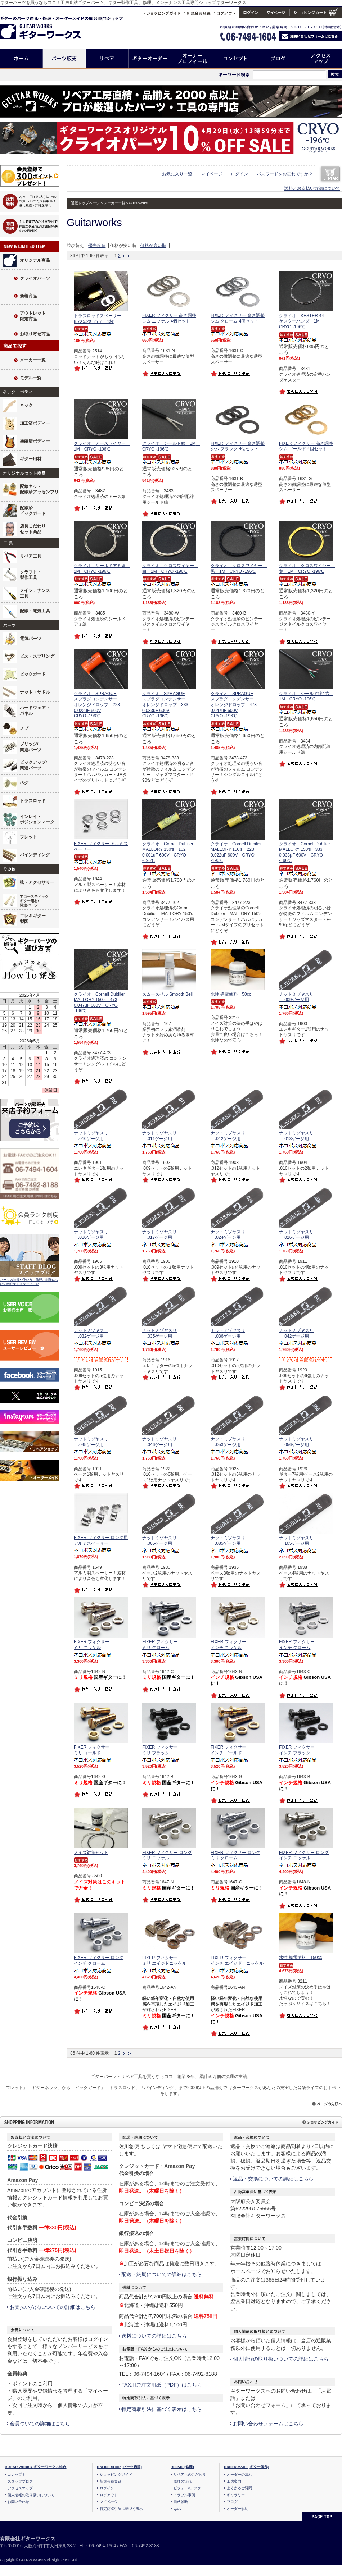  I want to click on ナットミゾヤスリ .035ゲージ用, so click(159, 1333).